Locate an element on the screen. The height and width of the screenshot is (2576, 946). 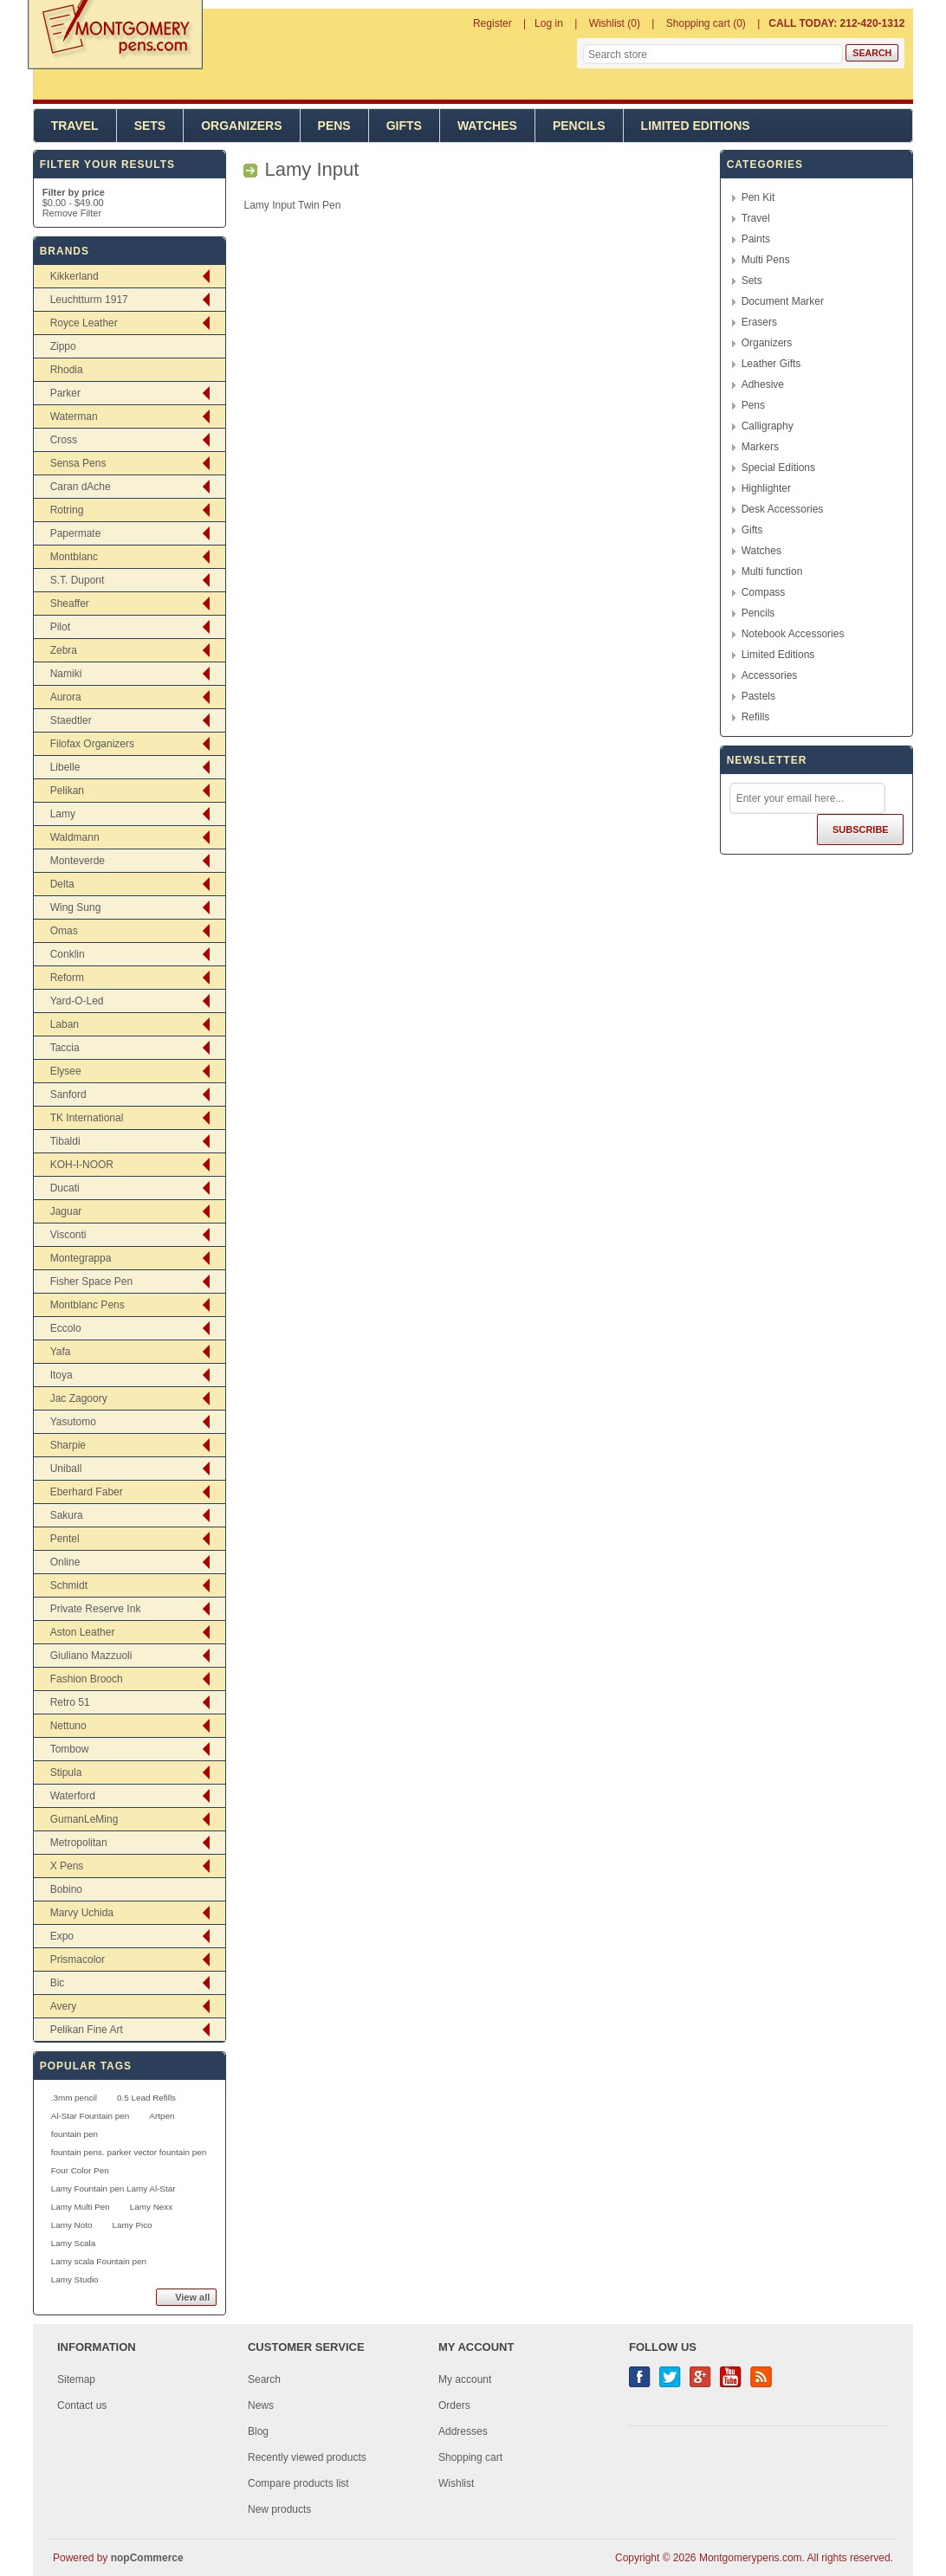
Pen Kit is located at coordinates (758, 197).